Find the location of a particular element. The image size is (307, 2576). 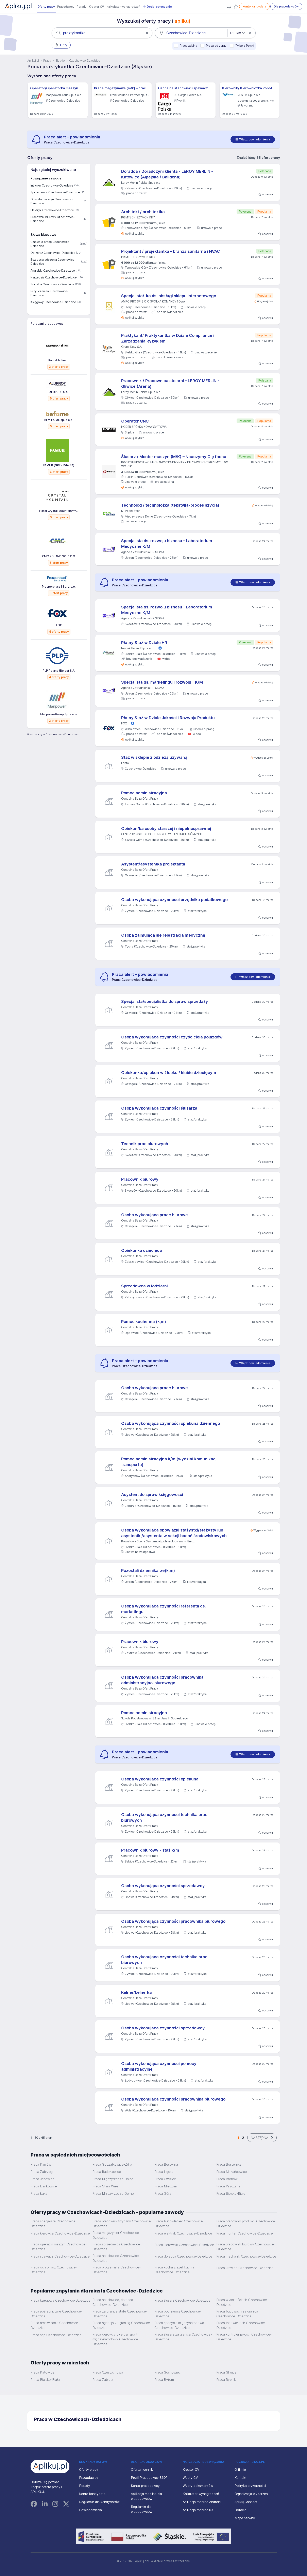

Aplikuj.pl is located at coordinates (33, 60).